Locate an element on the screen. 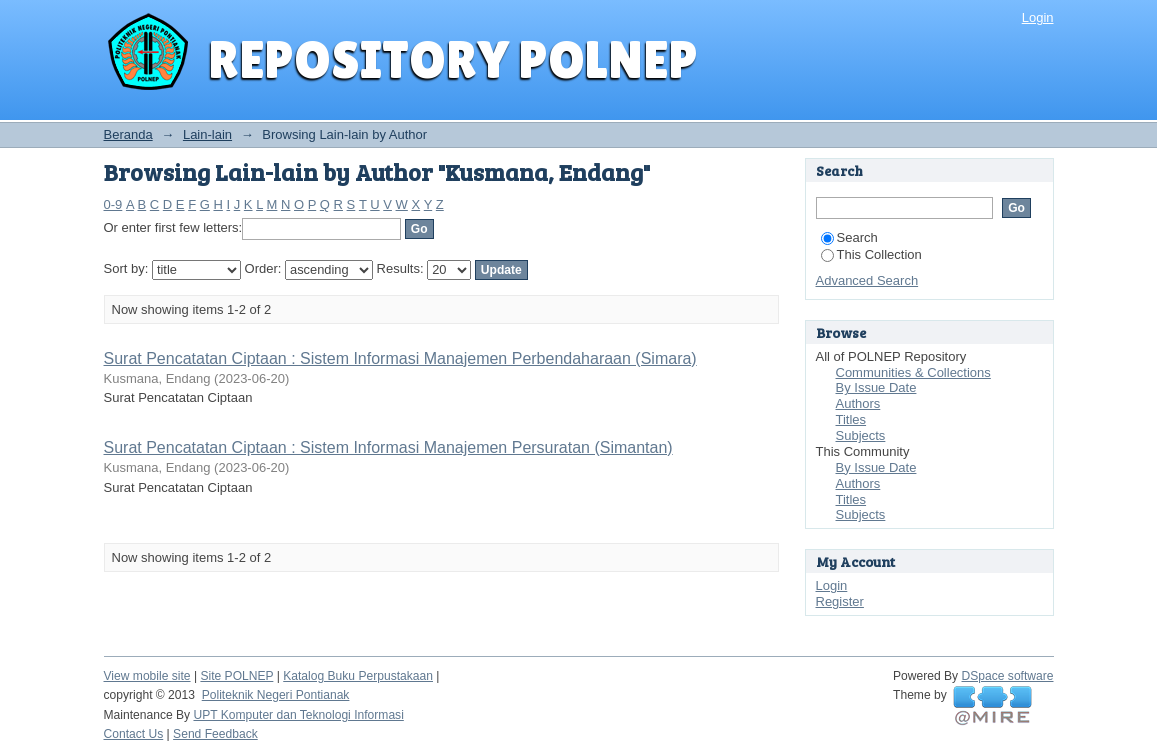  By Issue Date is located at coordinates (876, 387).